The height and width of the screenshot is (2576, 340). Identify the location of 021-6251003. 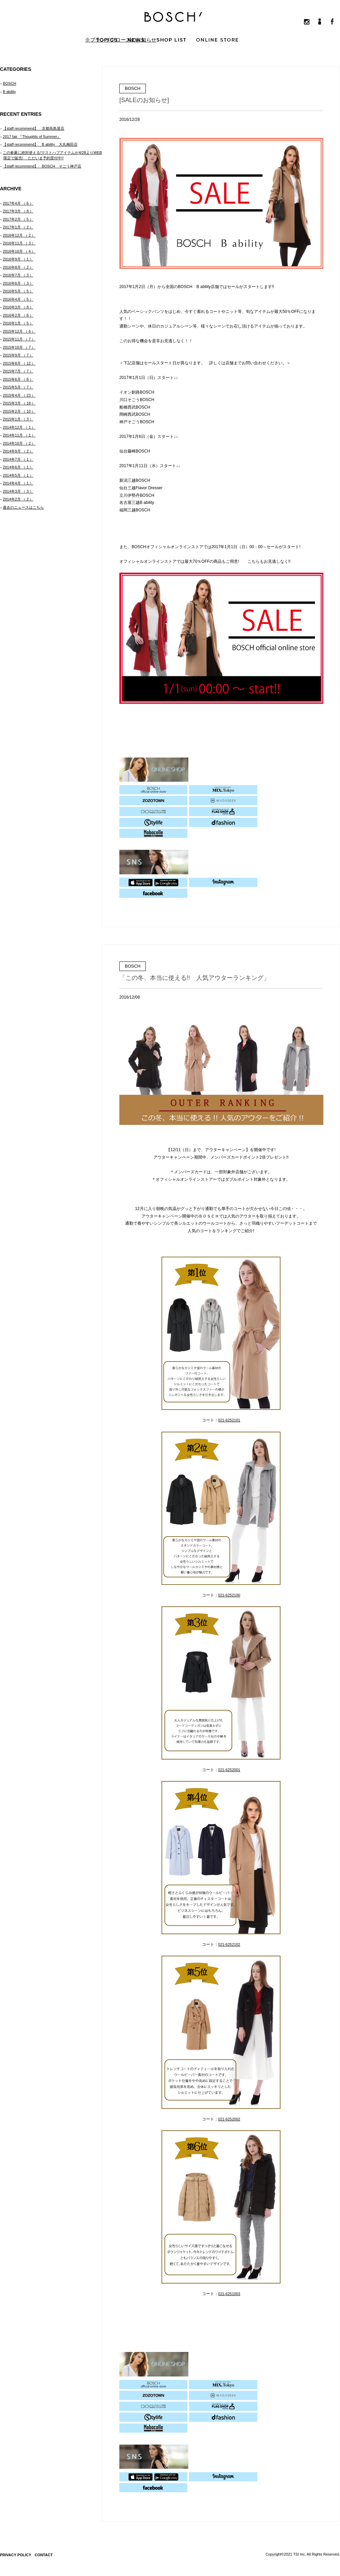
(229, 2294).